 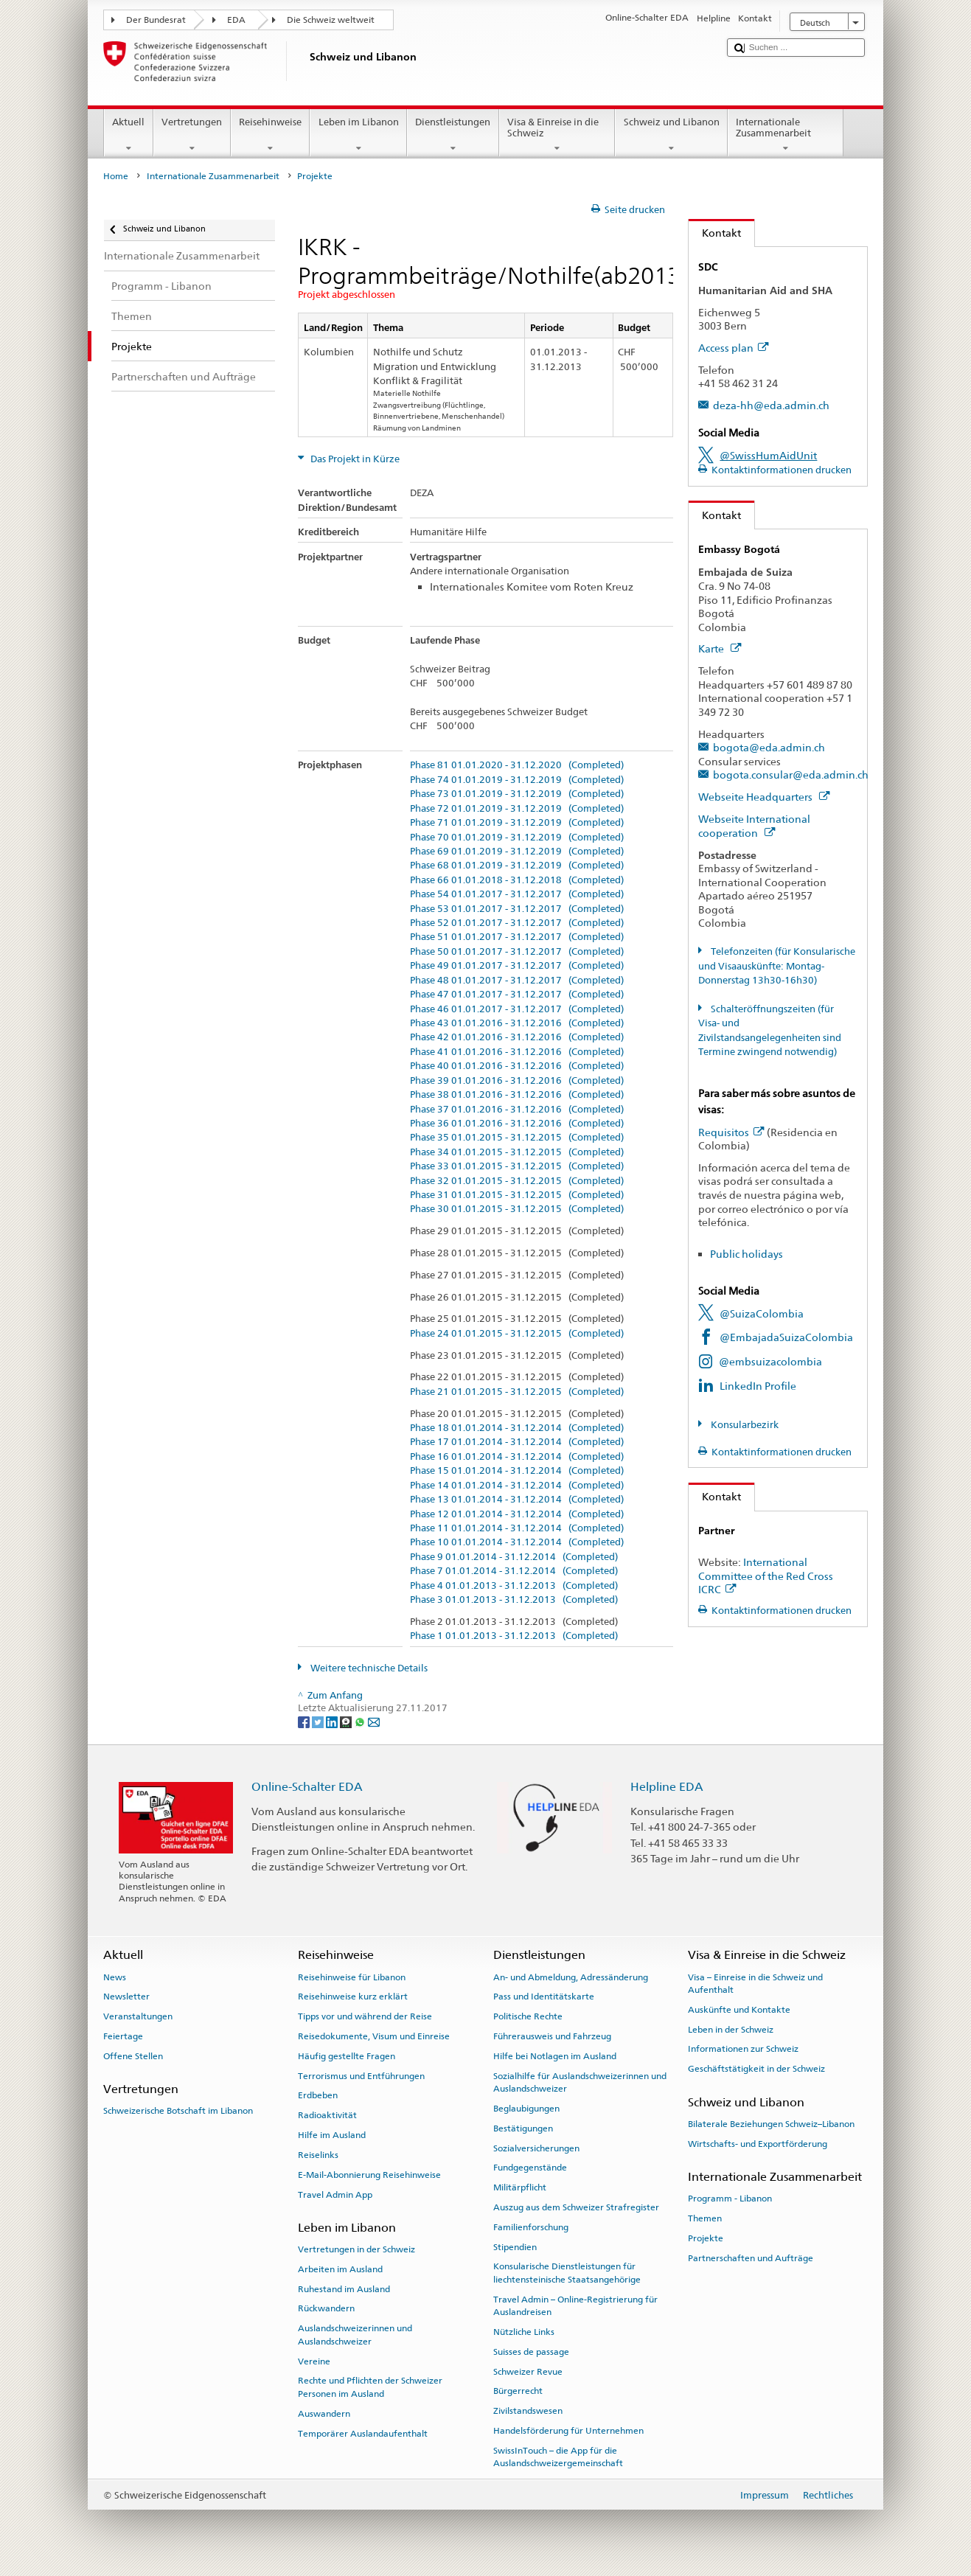 What do you see at coordinates (517, 1123) in the screenshot?
I see `Phase 36 01.01.2016 - 31.12.2016 (Completed)` at bounding box center [517, 1123].